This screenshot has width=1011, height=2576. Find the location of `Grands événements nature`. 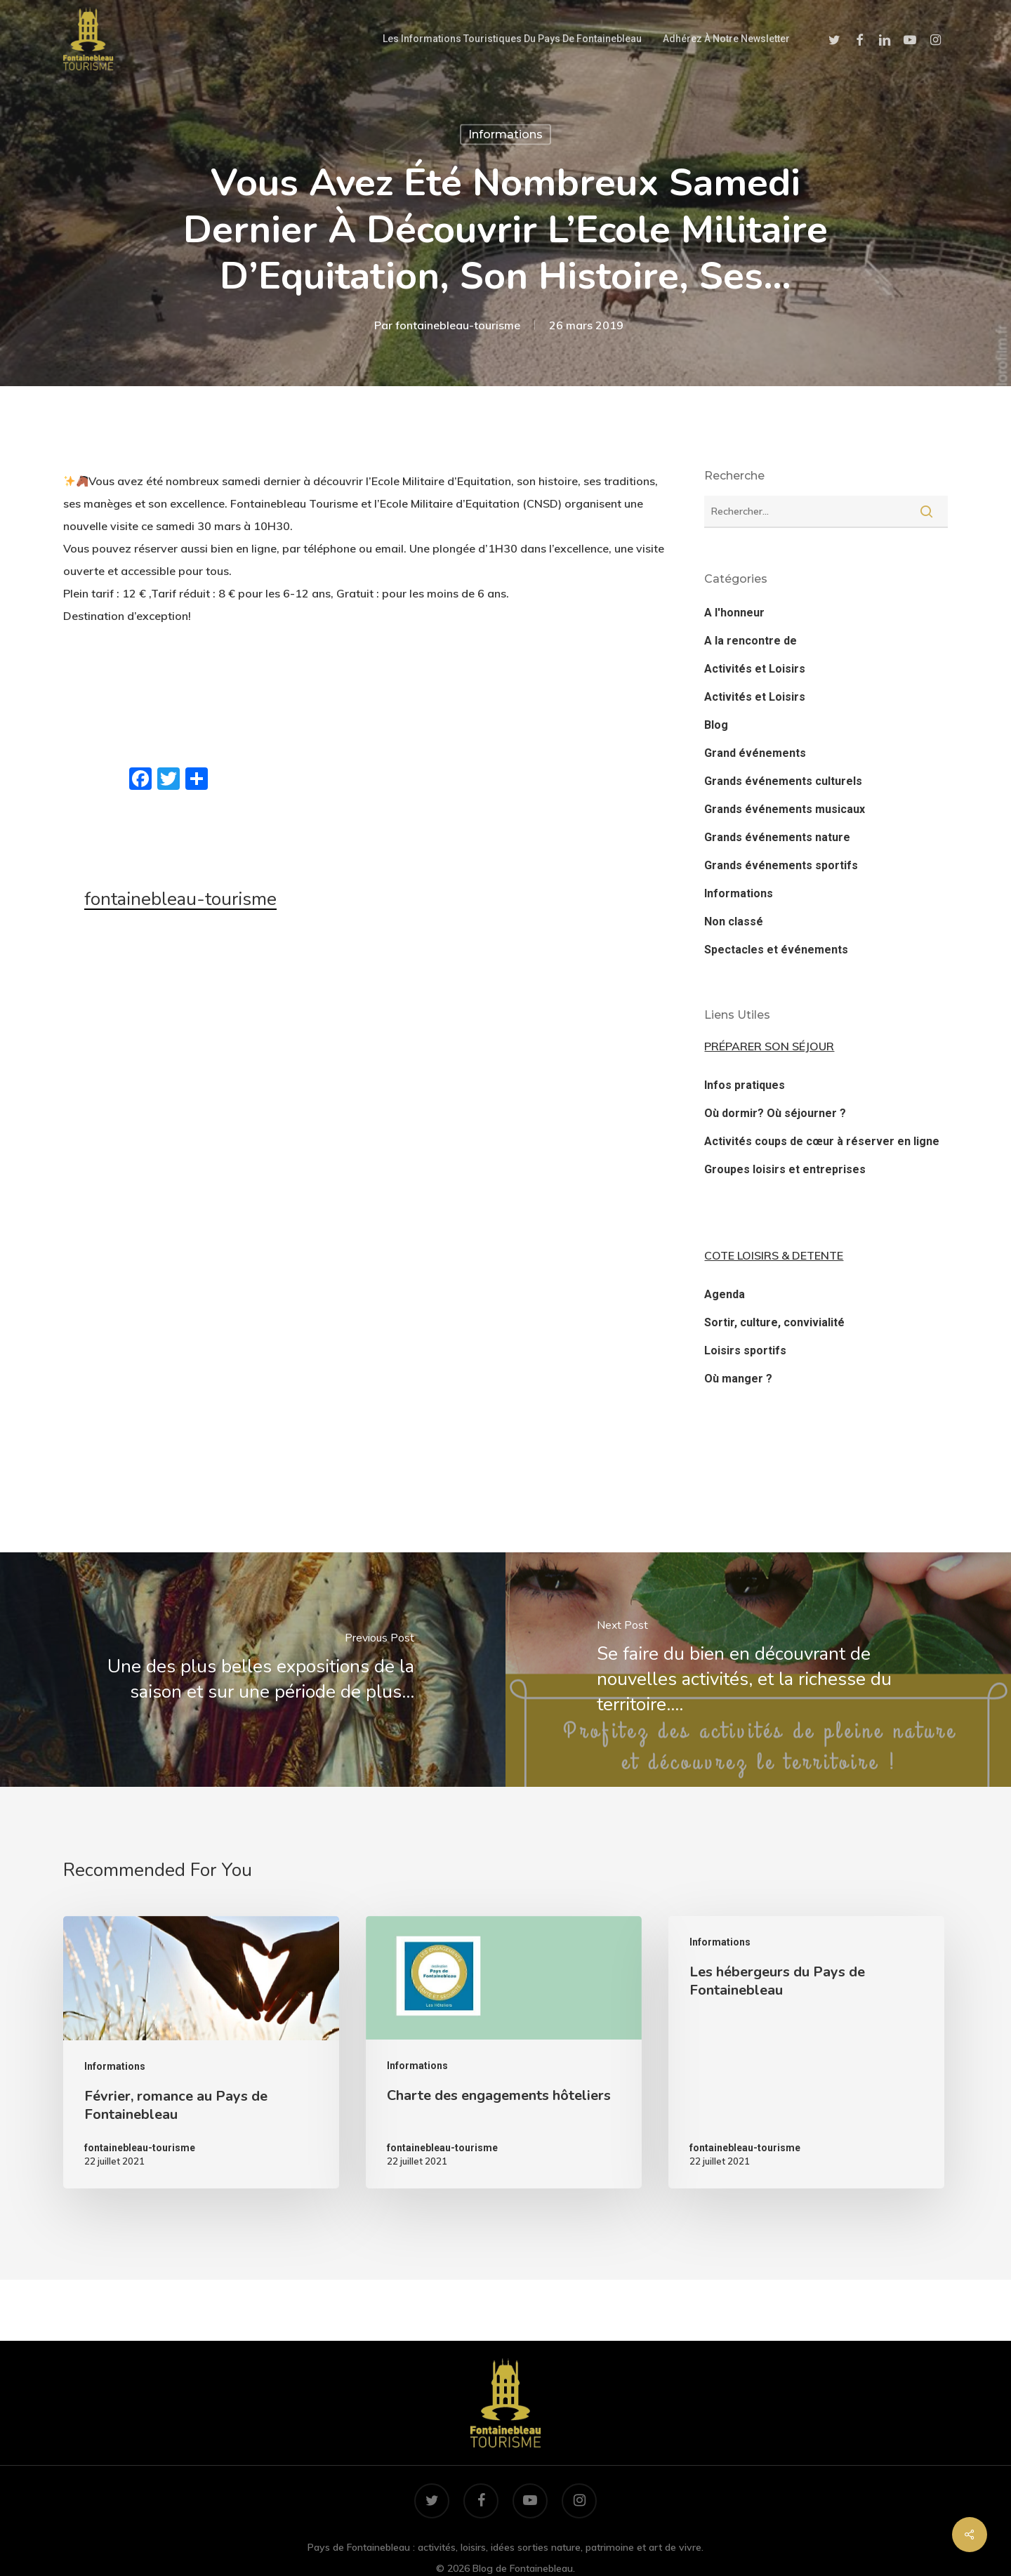

Grands événements nature is located at coordinates (777, 837).